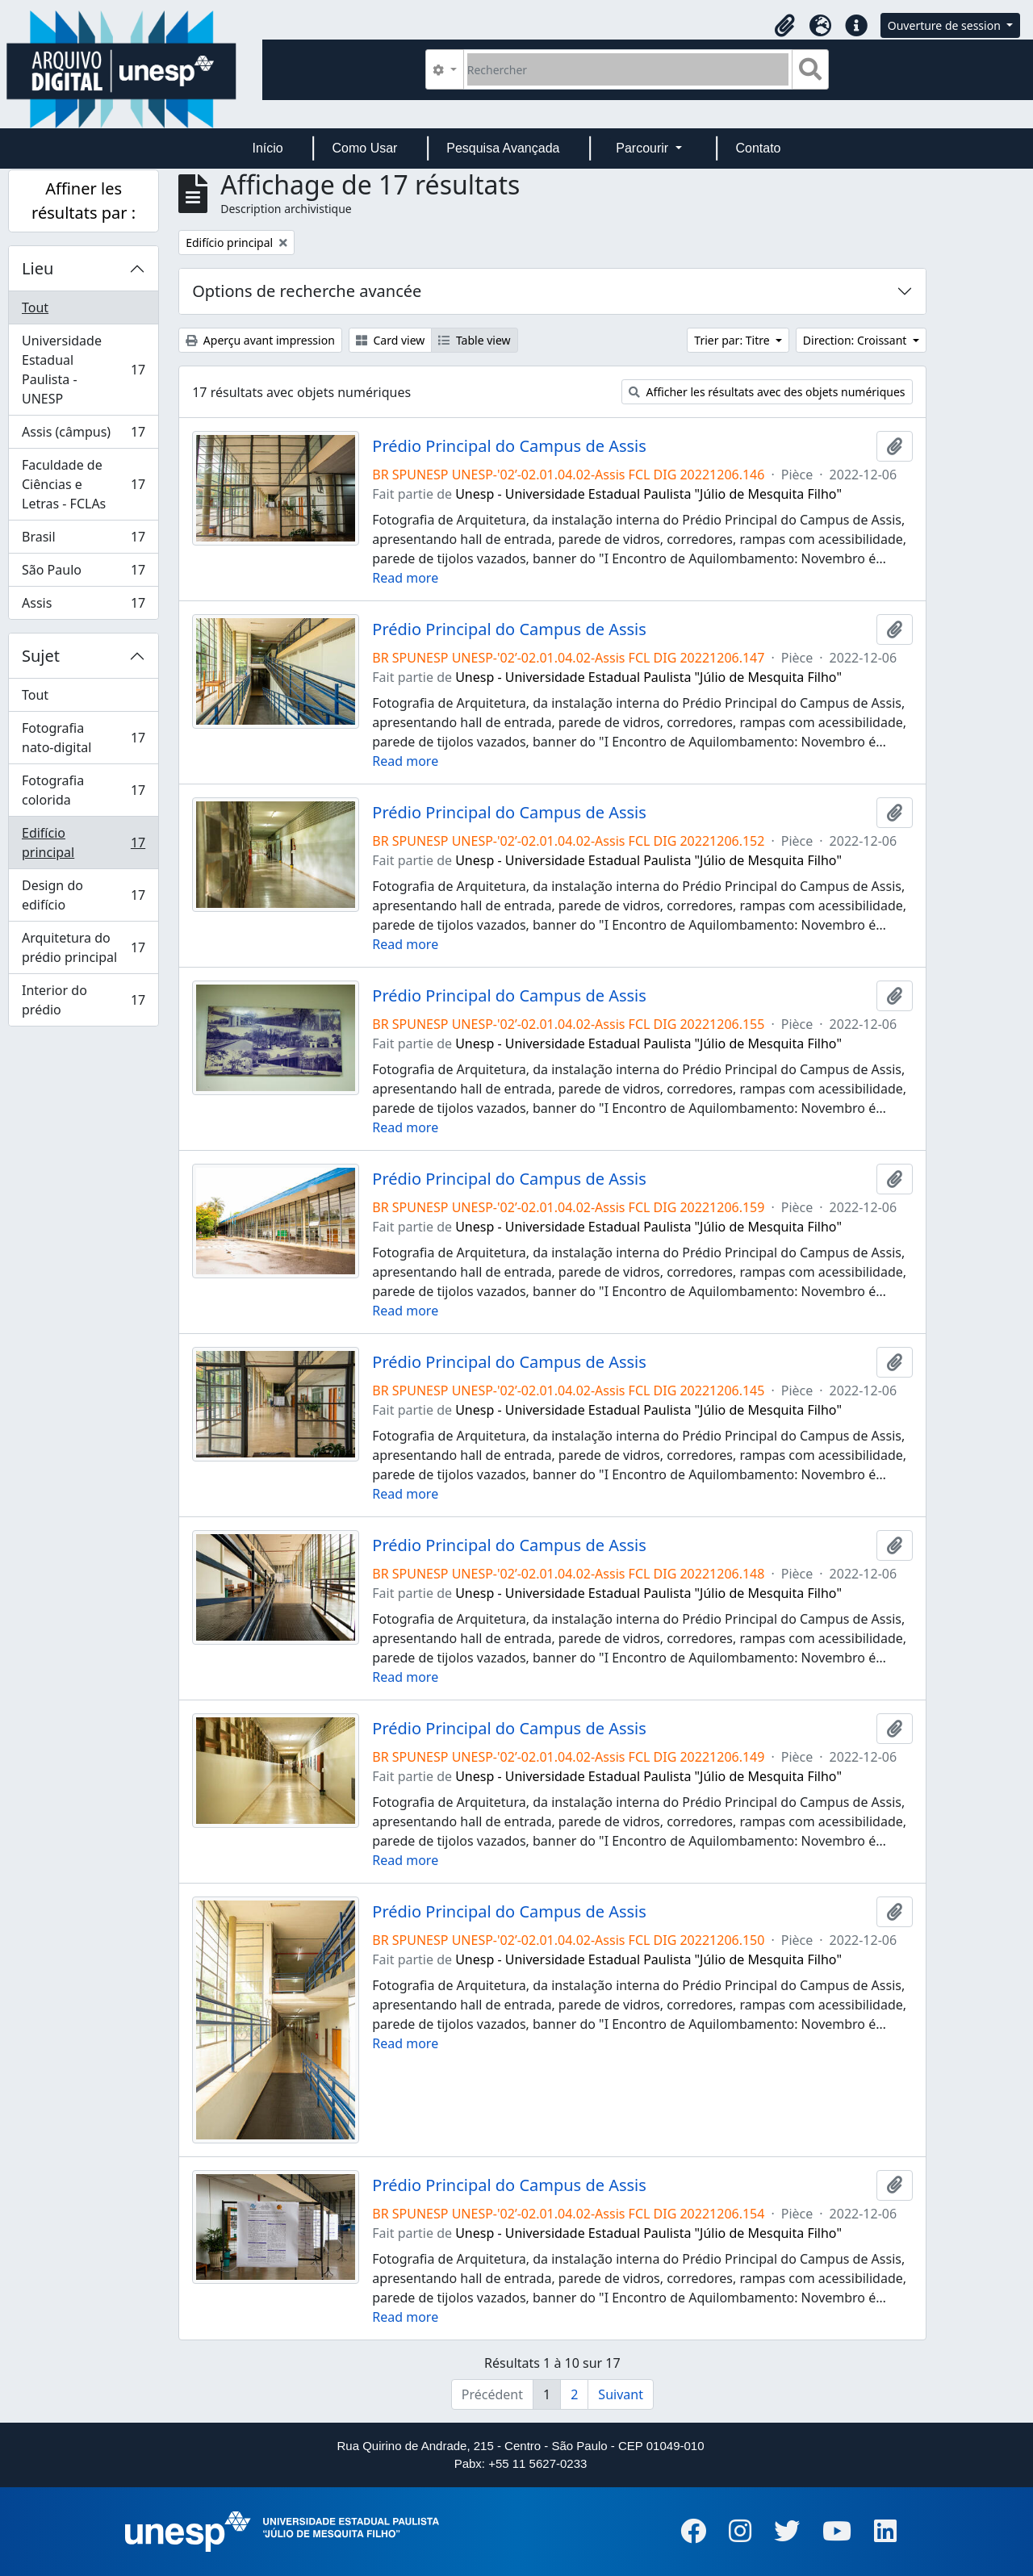  What do you see at coordinates (785, 26) in the screenshot?
I see `[button]` at bounding box center [785, 26].